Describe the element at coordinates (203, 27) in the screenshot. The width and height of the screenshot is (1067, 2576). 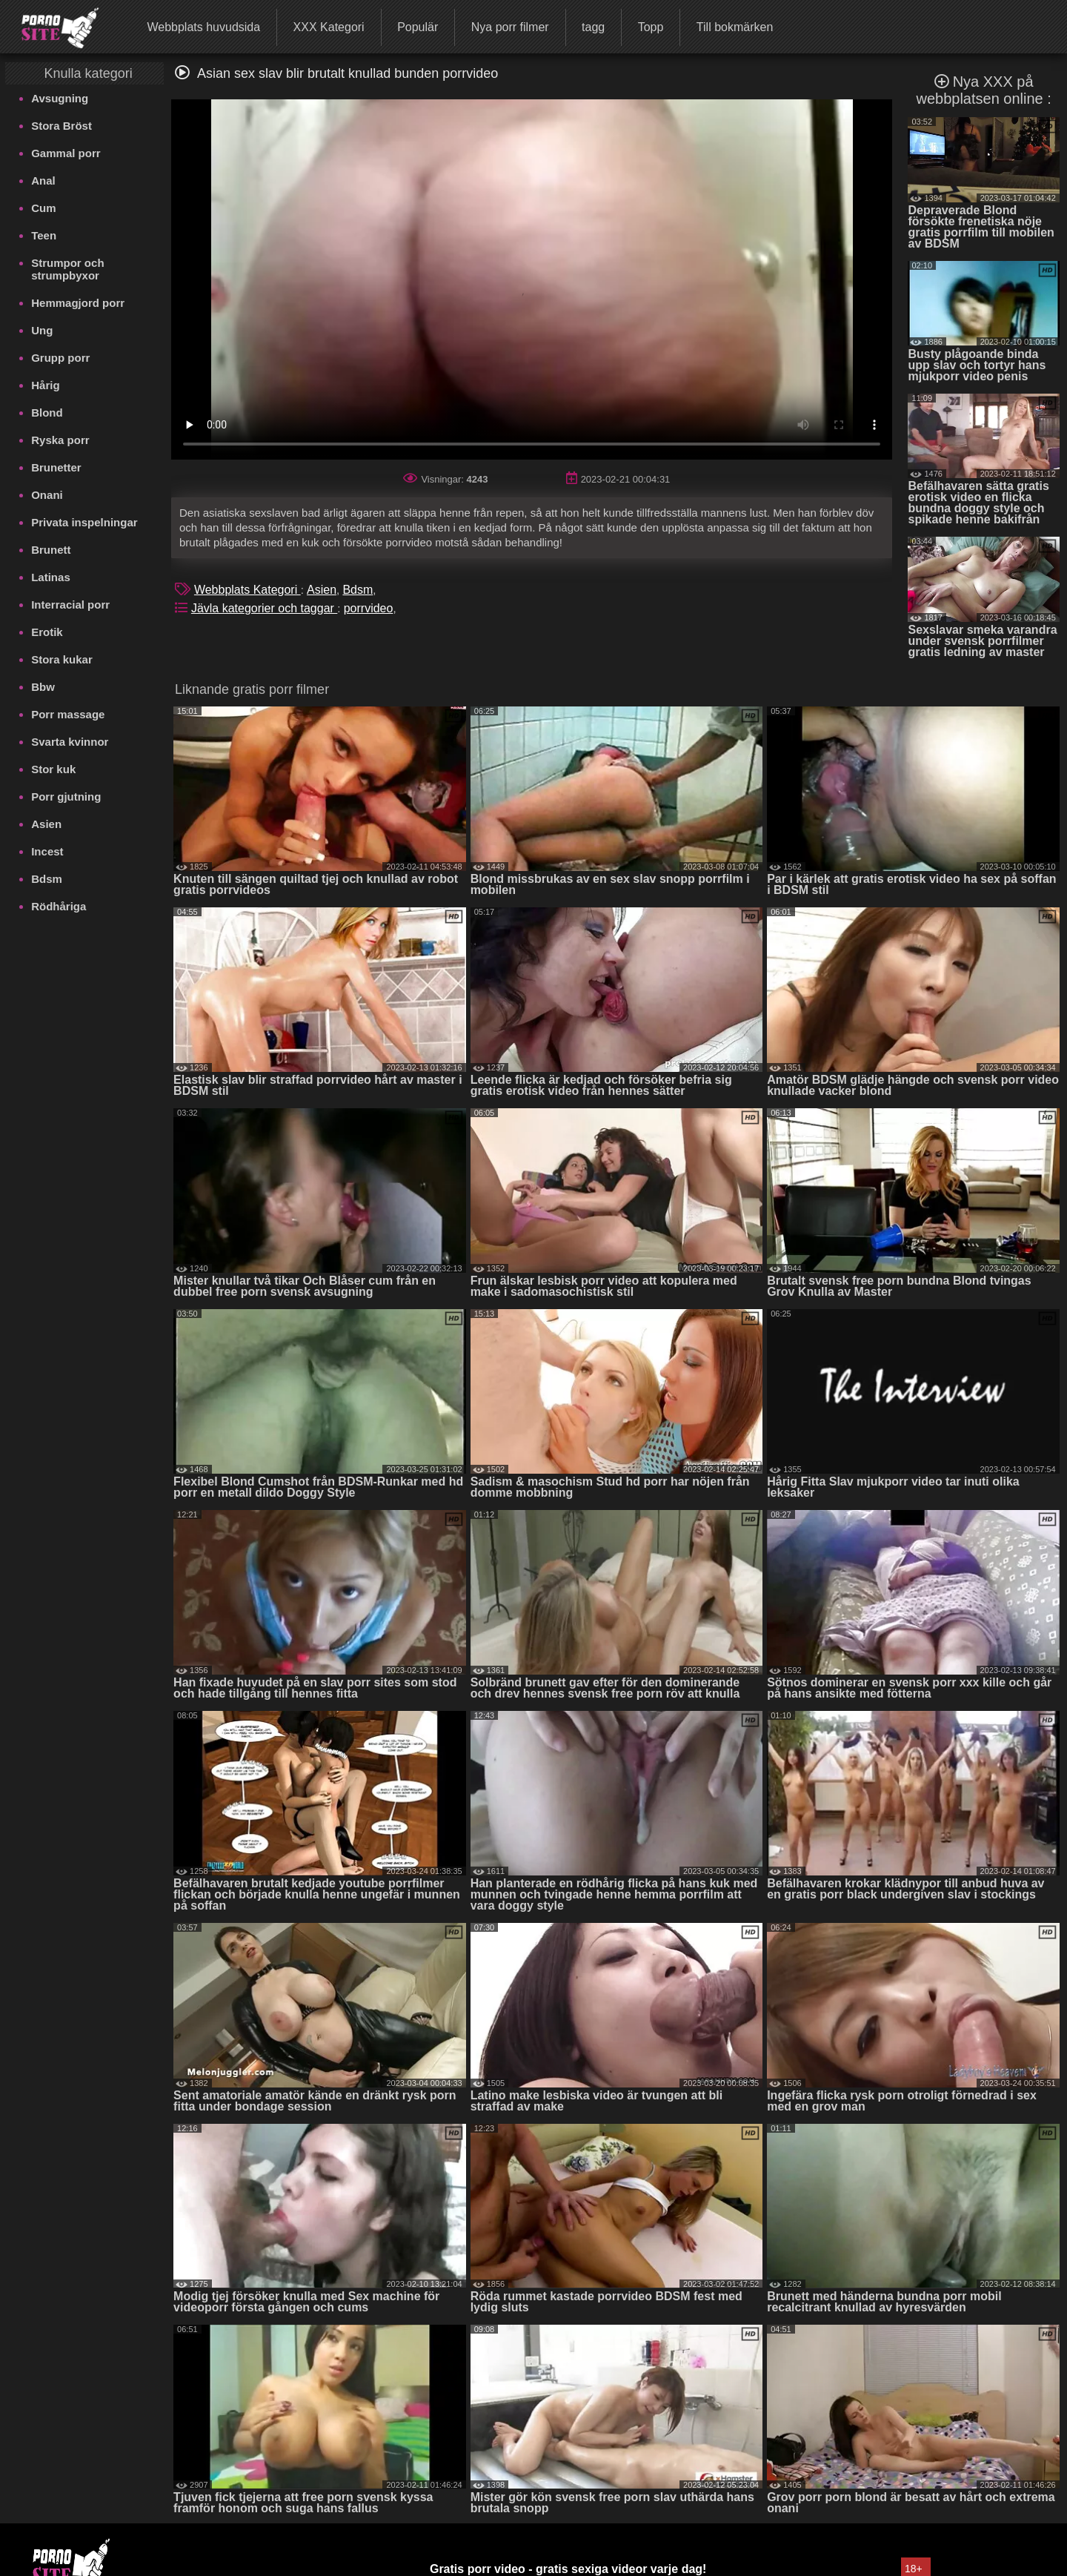
I see `Webbplats huvudsida` at that location.